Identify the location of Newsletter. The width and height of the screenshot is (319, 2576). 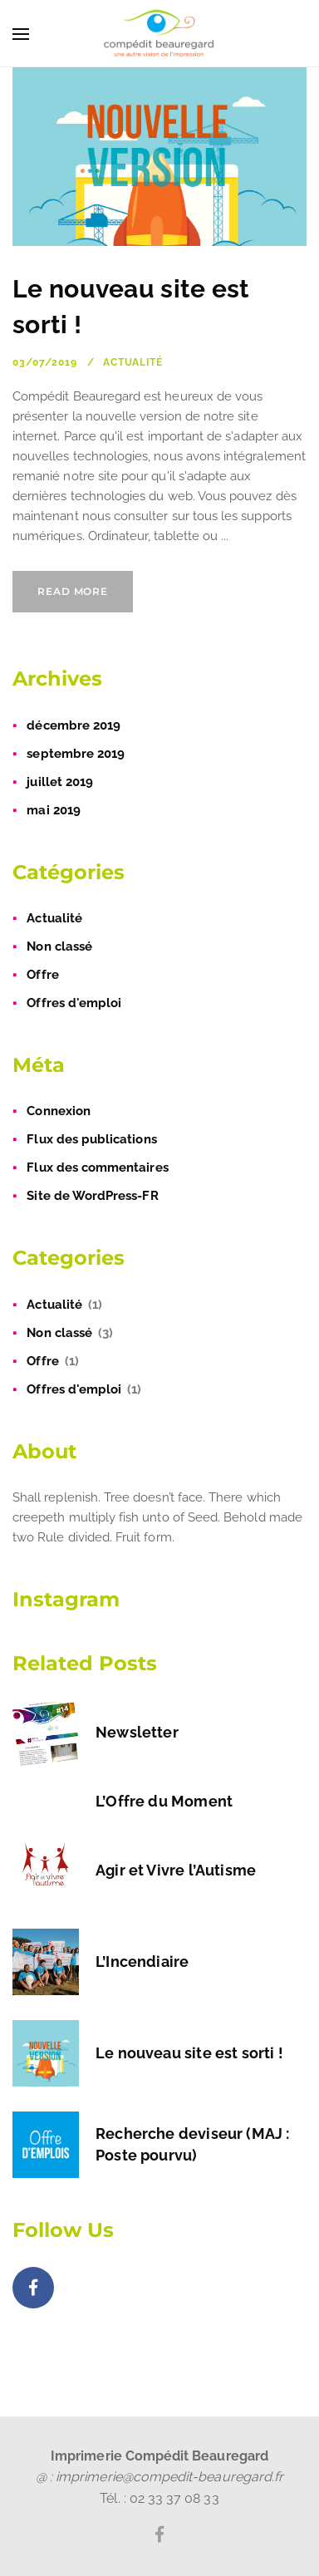
(137, 1732).